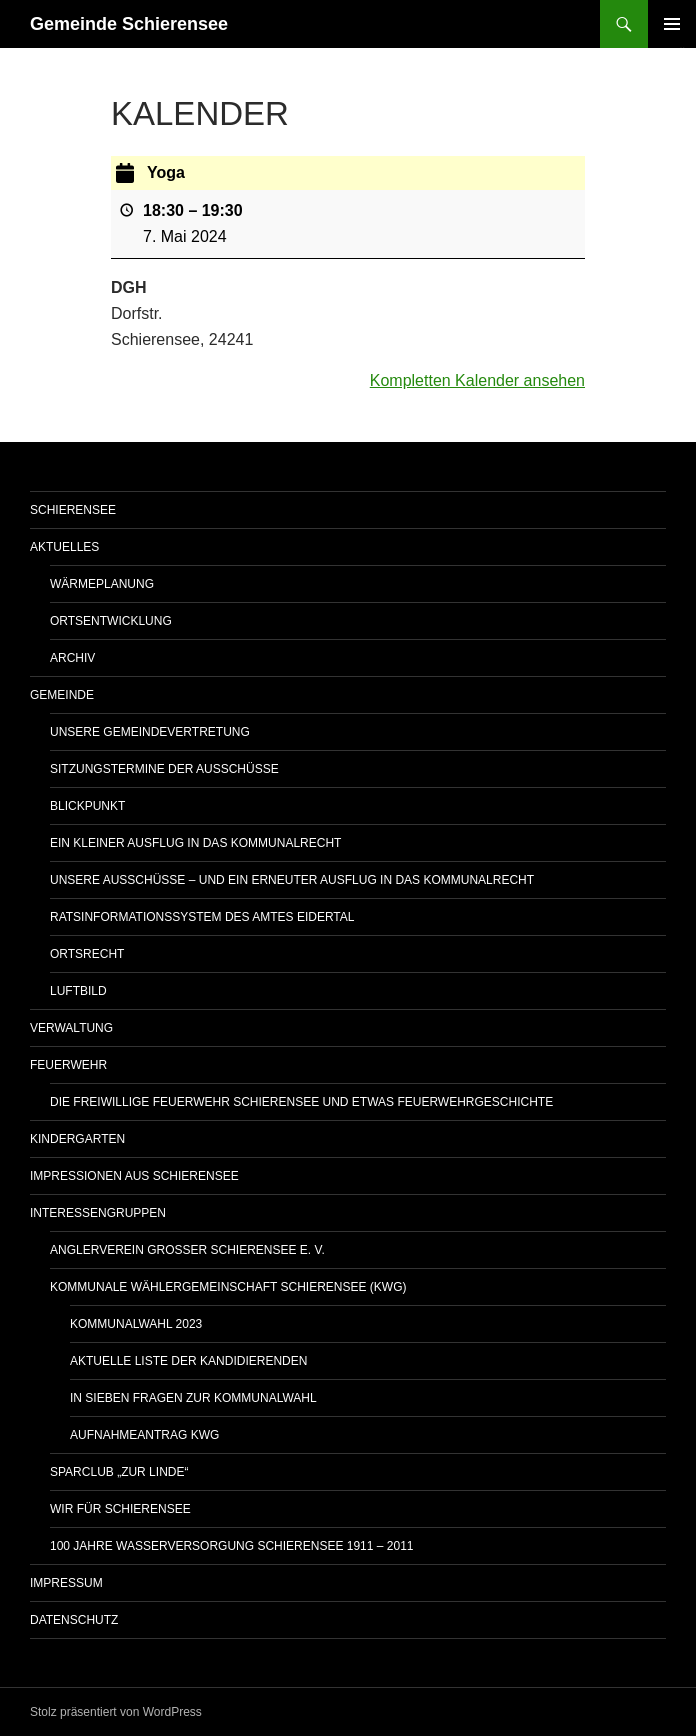 The height and width of the screenshot is (1736, 696). What do you see at coordinates (87, 806) in the screenshot?
I see `Blickpunkt` at bounding box center [87, 806].